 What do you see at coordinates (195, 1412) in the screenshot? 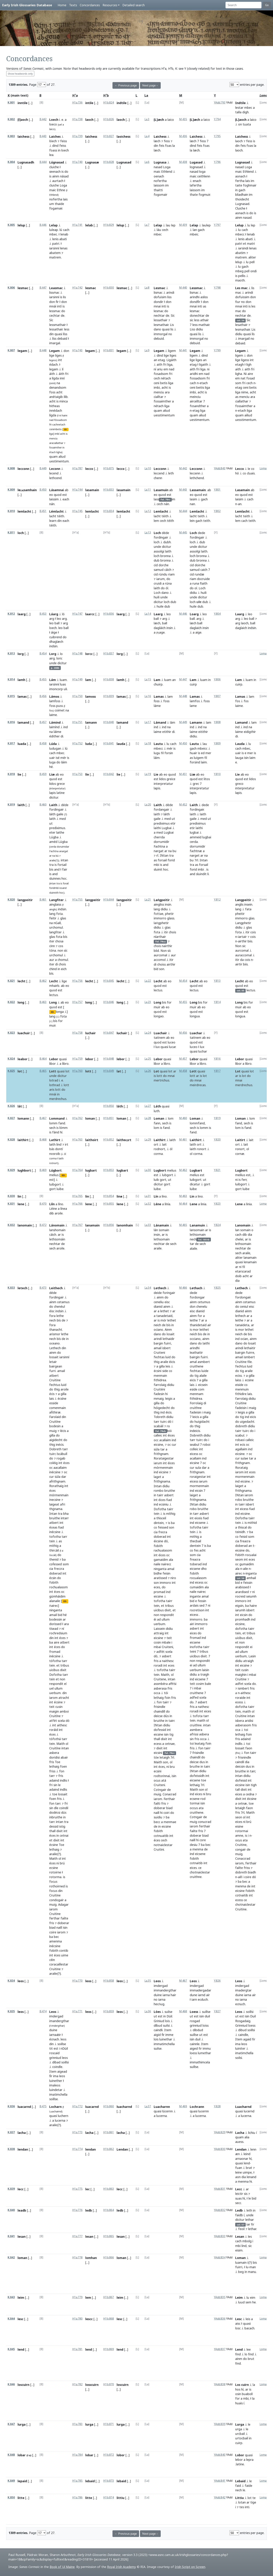
I see `fadeisin` at bounding box center [195, 1412].